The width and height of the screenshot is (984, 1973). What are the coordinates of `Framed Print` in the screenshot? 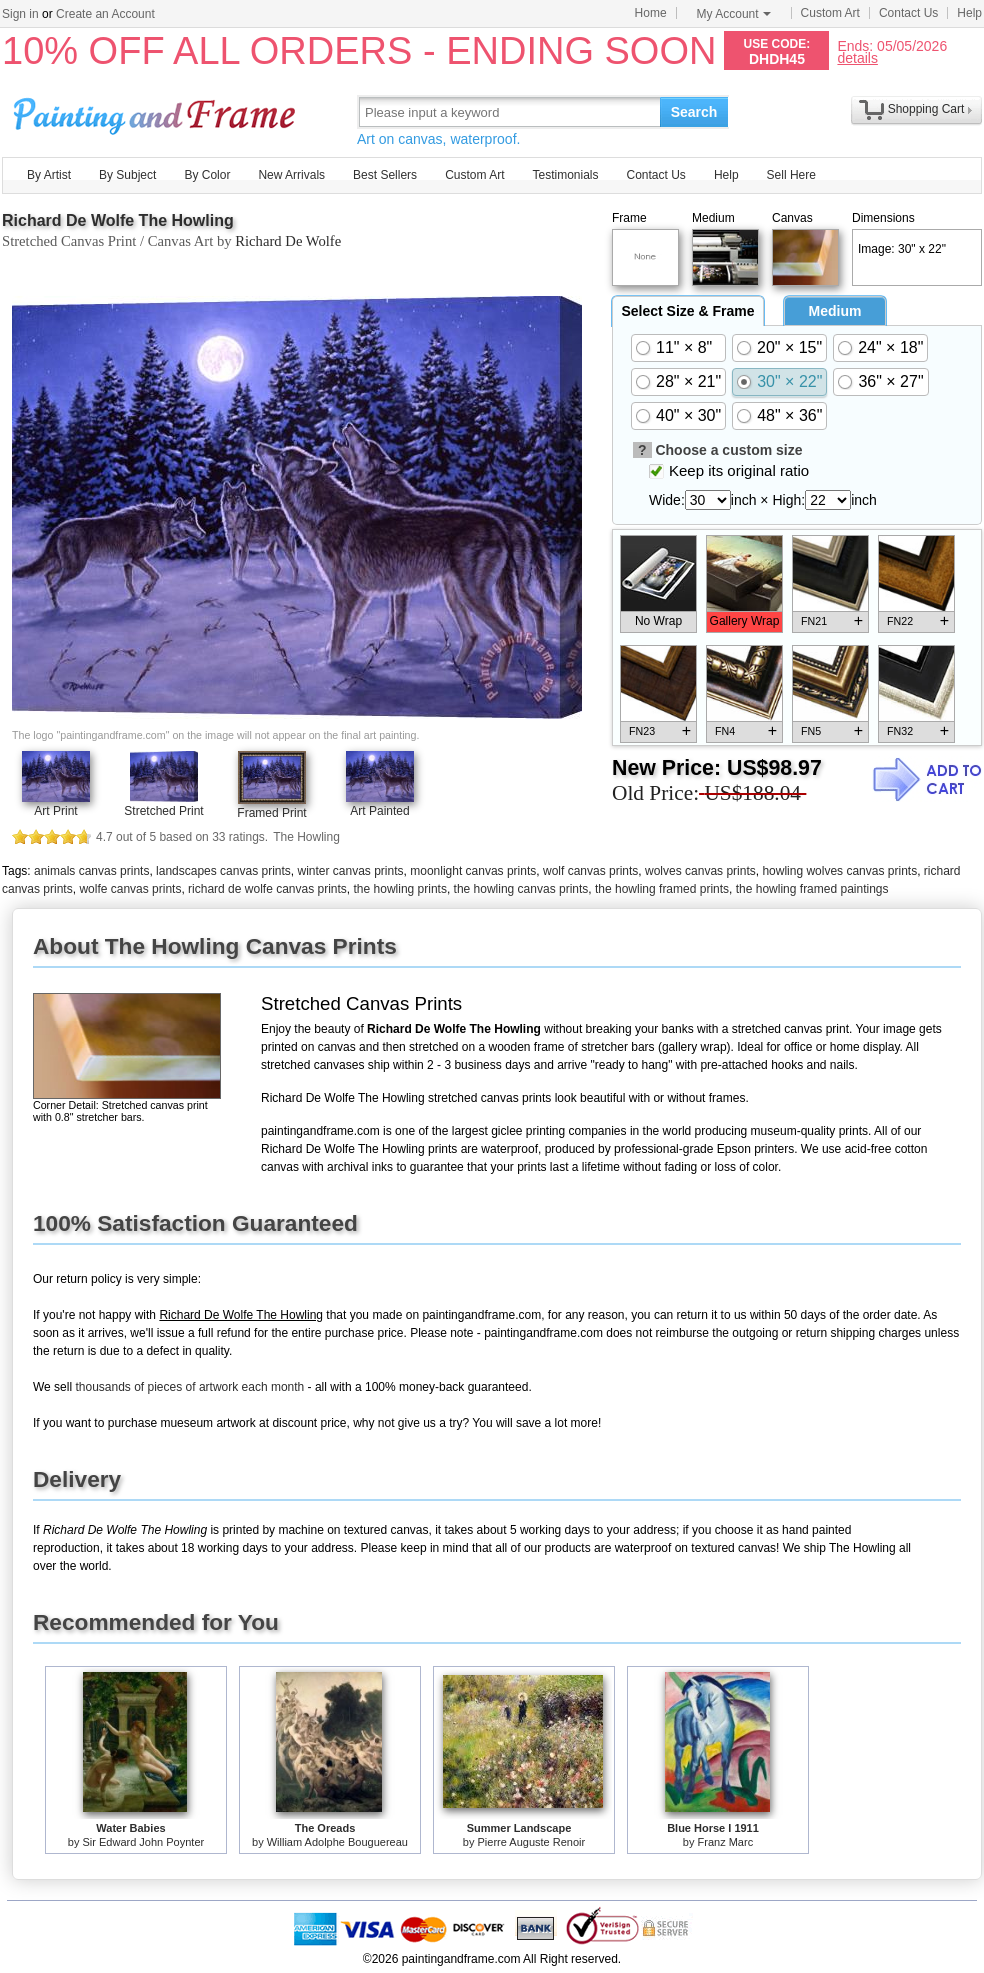 It's located at (271, 813).